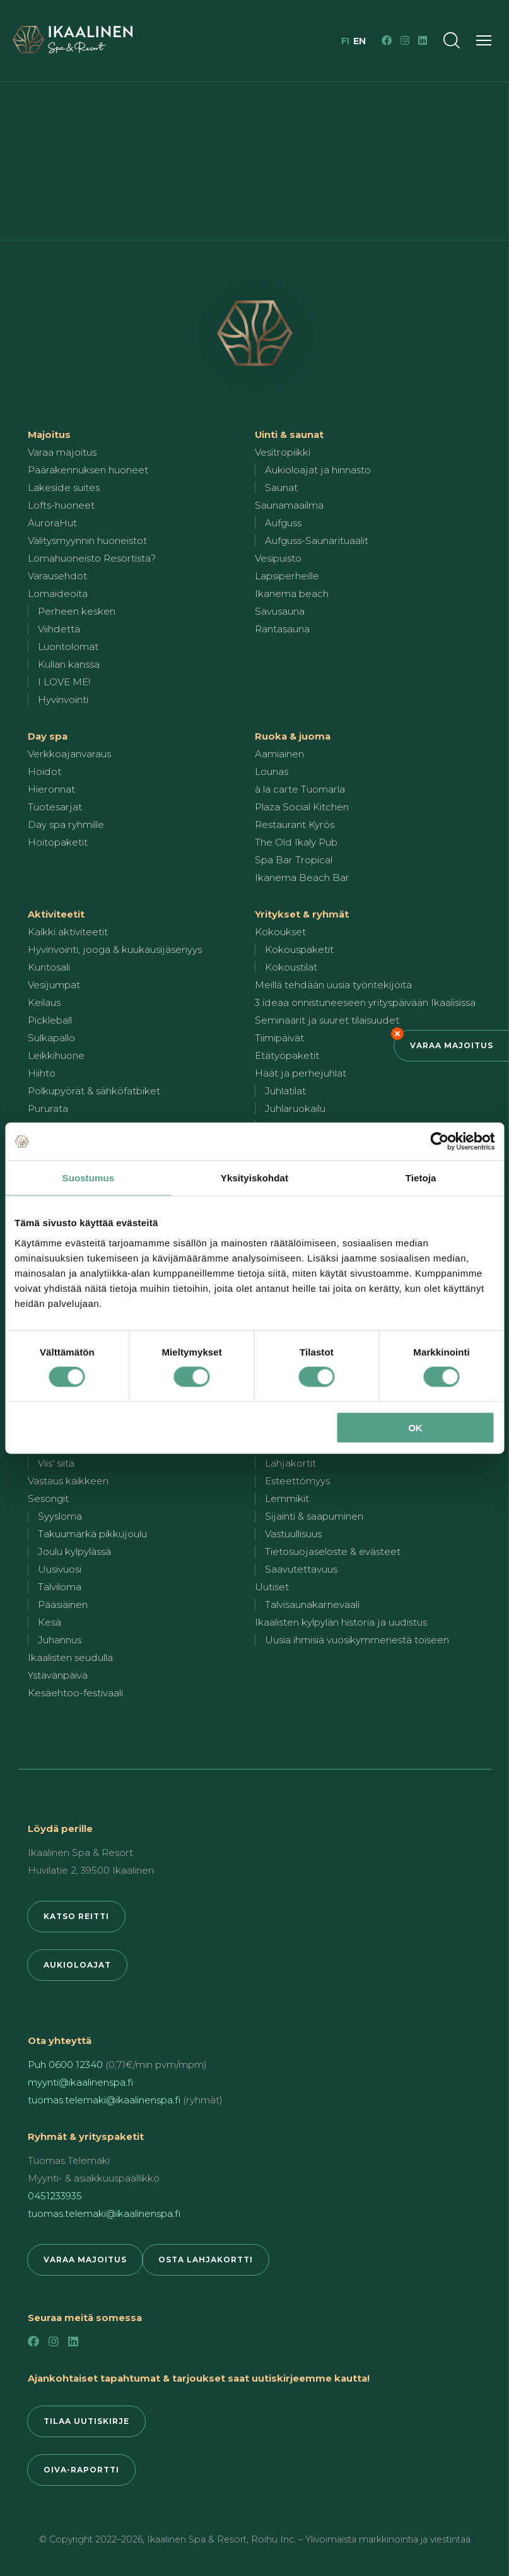 The width and height of the screenshot is (509, 2576). What do you see at coordinates (44, 771) in the screenshot?
I see `Hoidot` at bounding box center [44, 771].